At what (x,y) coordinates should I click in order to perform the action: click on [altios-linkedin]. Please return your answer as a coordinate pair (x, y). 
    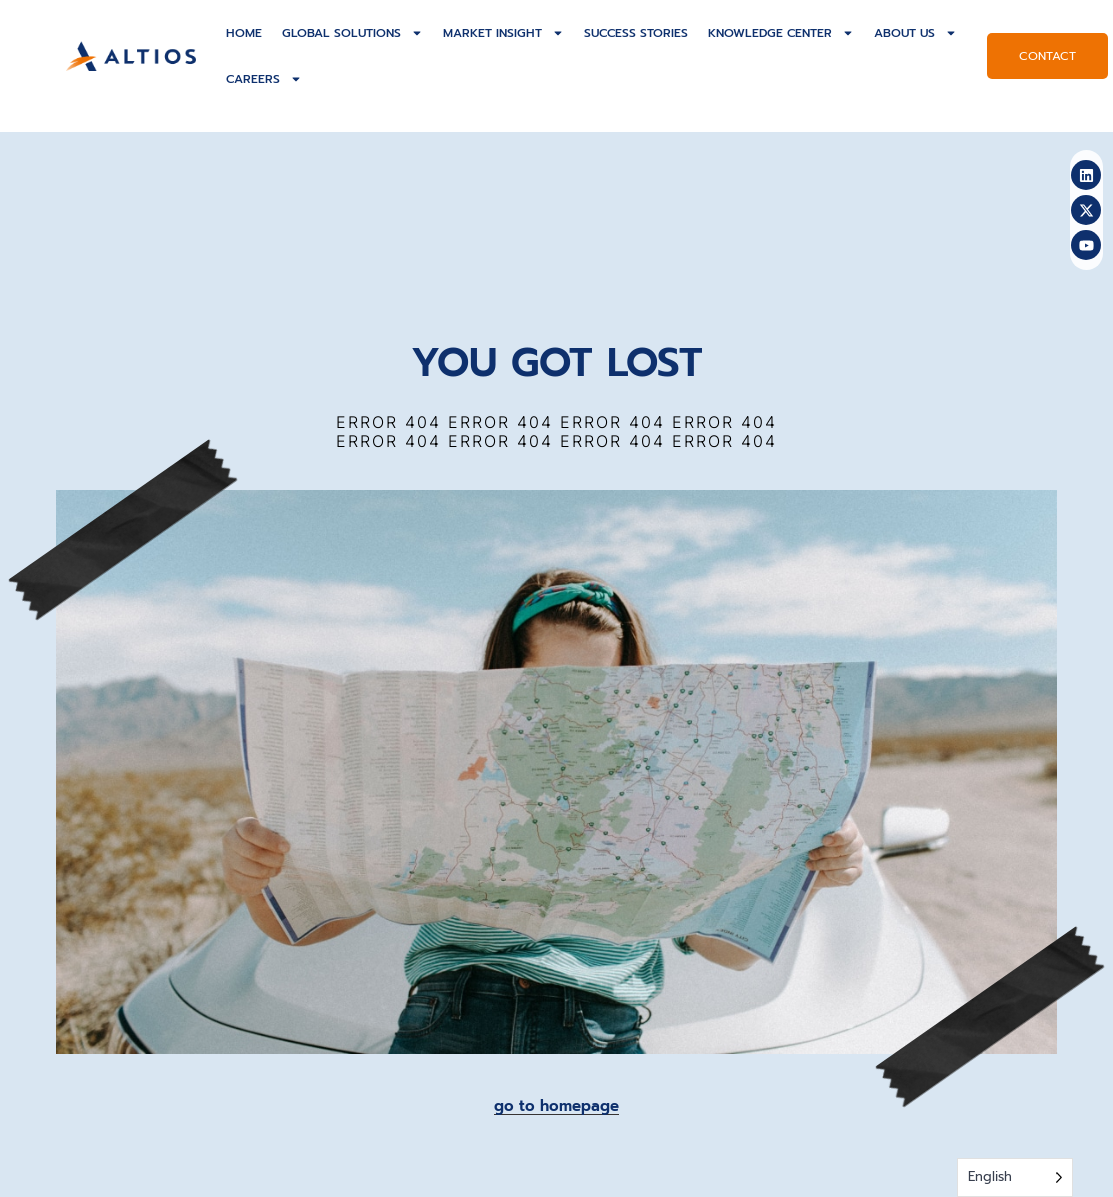
    Looking at the image, I should click on (1086, 175).